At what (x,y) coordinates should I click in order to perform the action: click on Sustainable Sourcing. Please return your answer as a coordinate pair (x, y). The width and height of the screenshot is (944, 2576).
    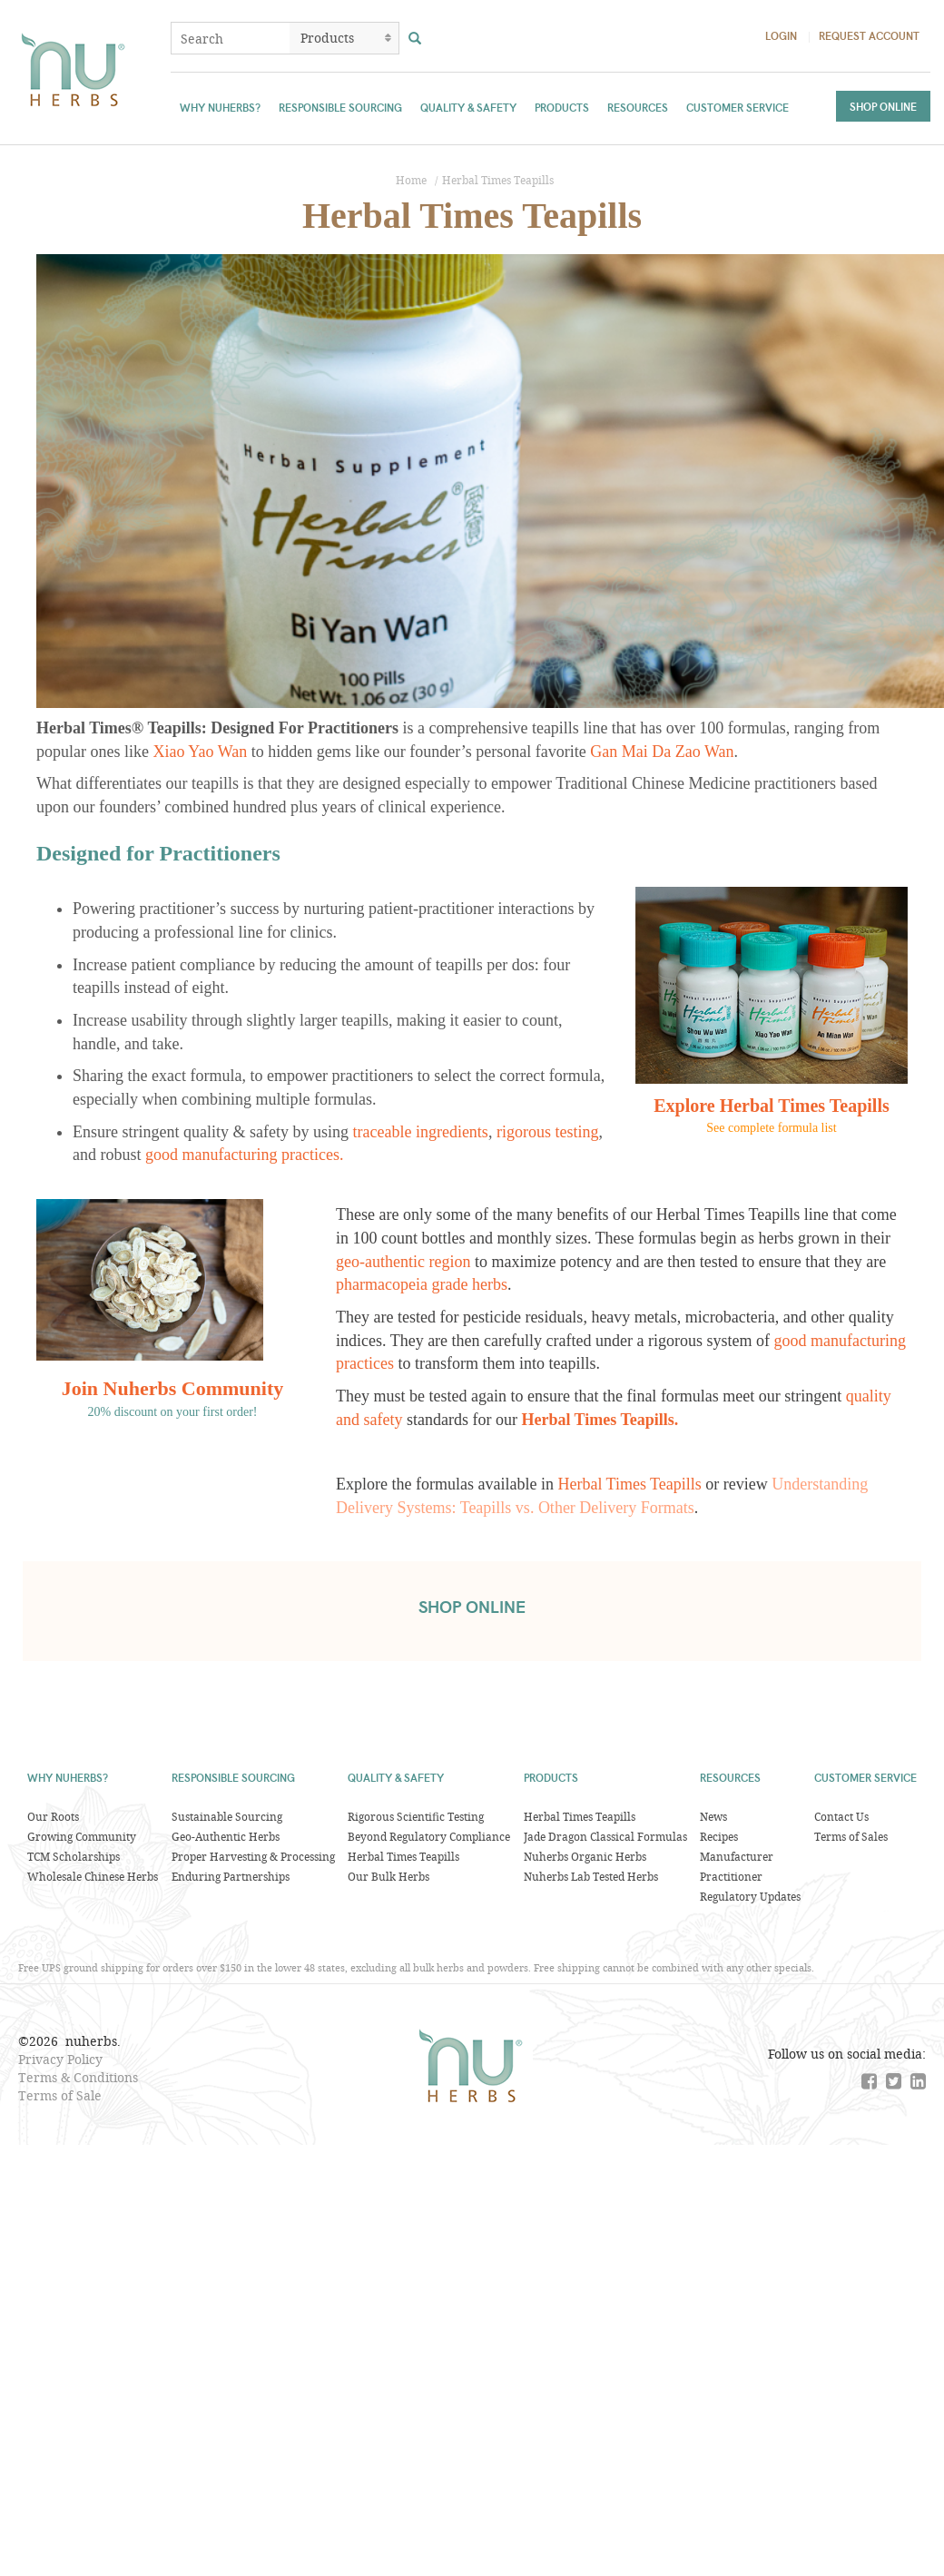
    Looking at the image, I should click on (227, 1816).